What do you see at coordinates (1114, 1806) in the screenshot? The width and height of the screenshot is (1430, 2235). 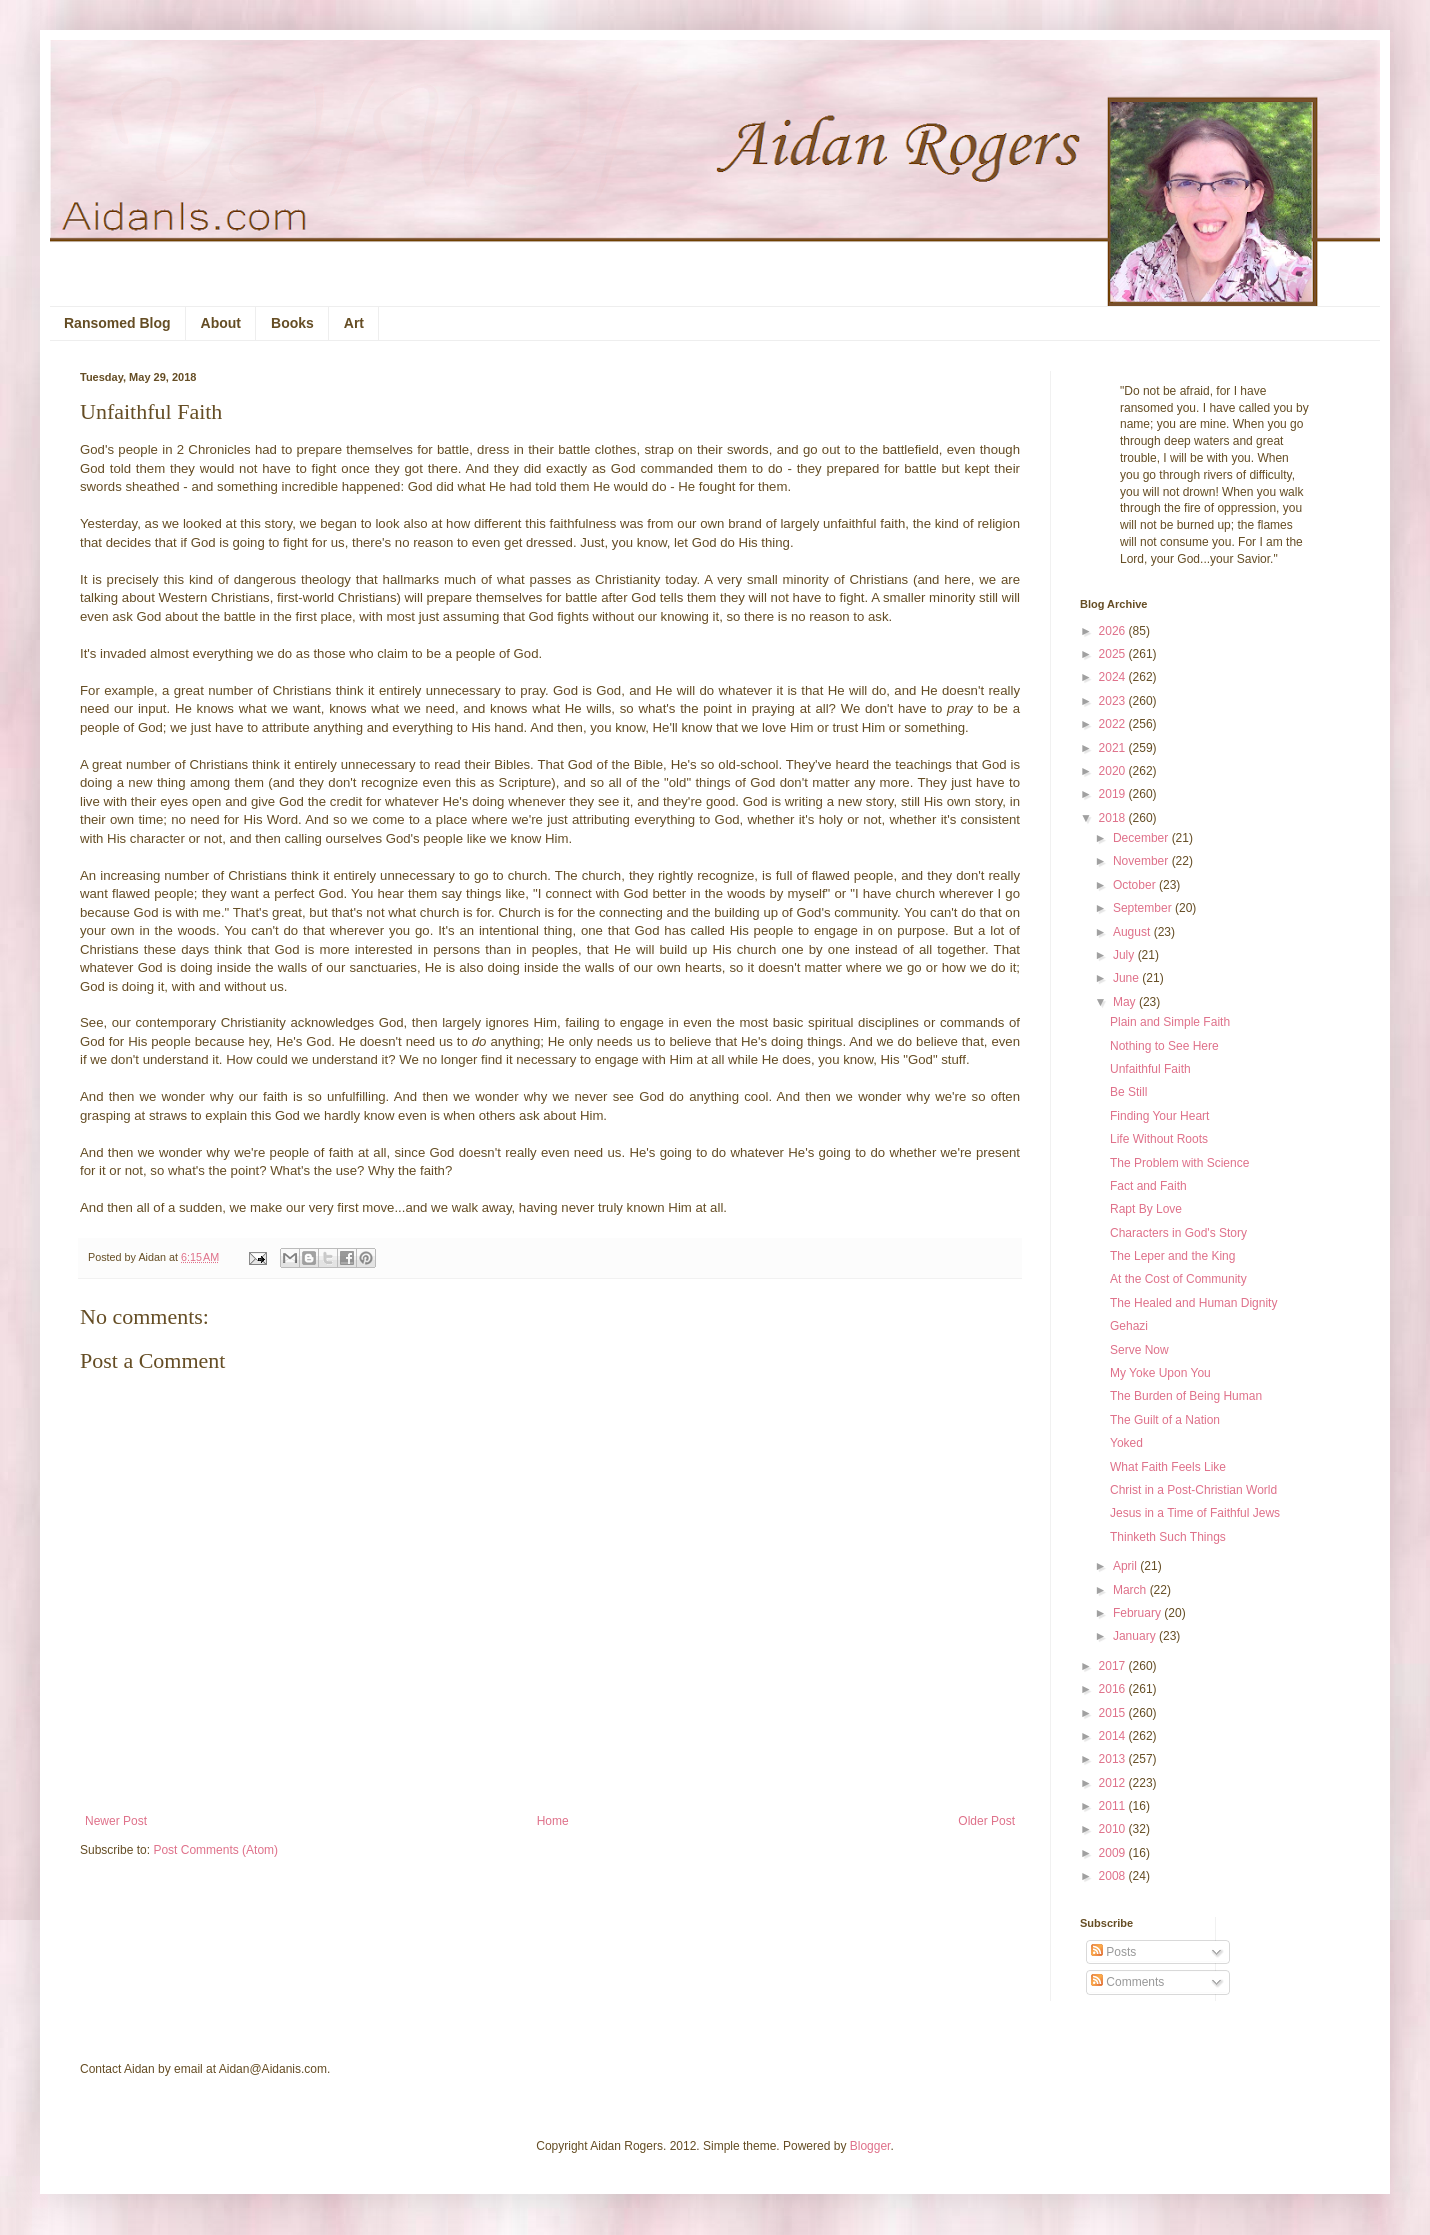 I see `2011` at bounding box center [1114, 1806].